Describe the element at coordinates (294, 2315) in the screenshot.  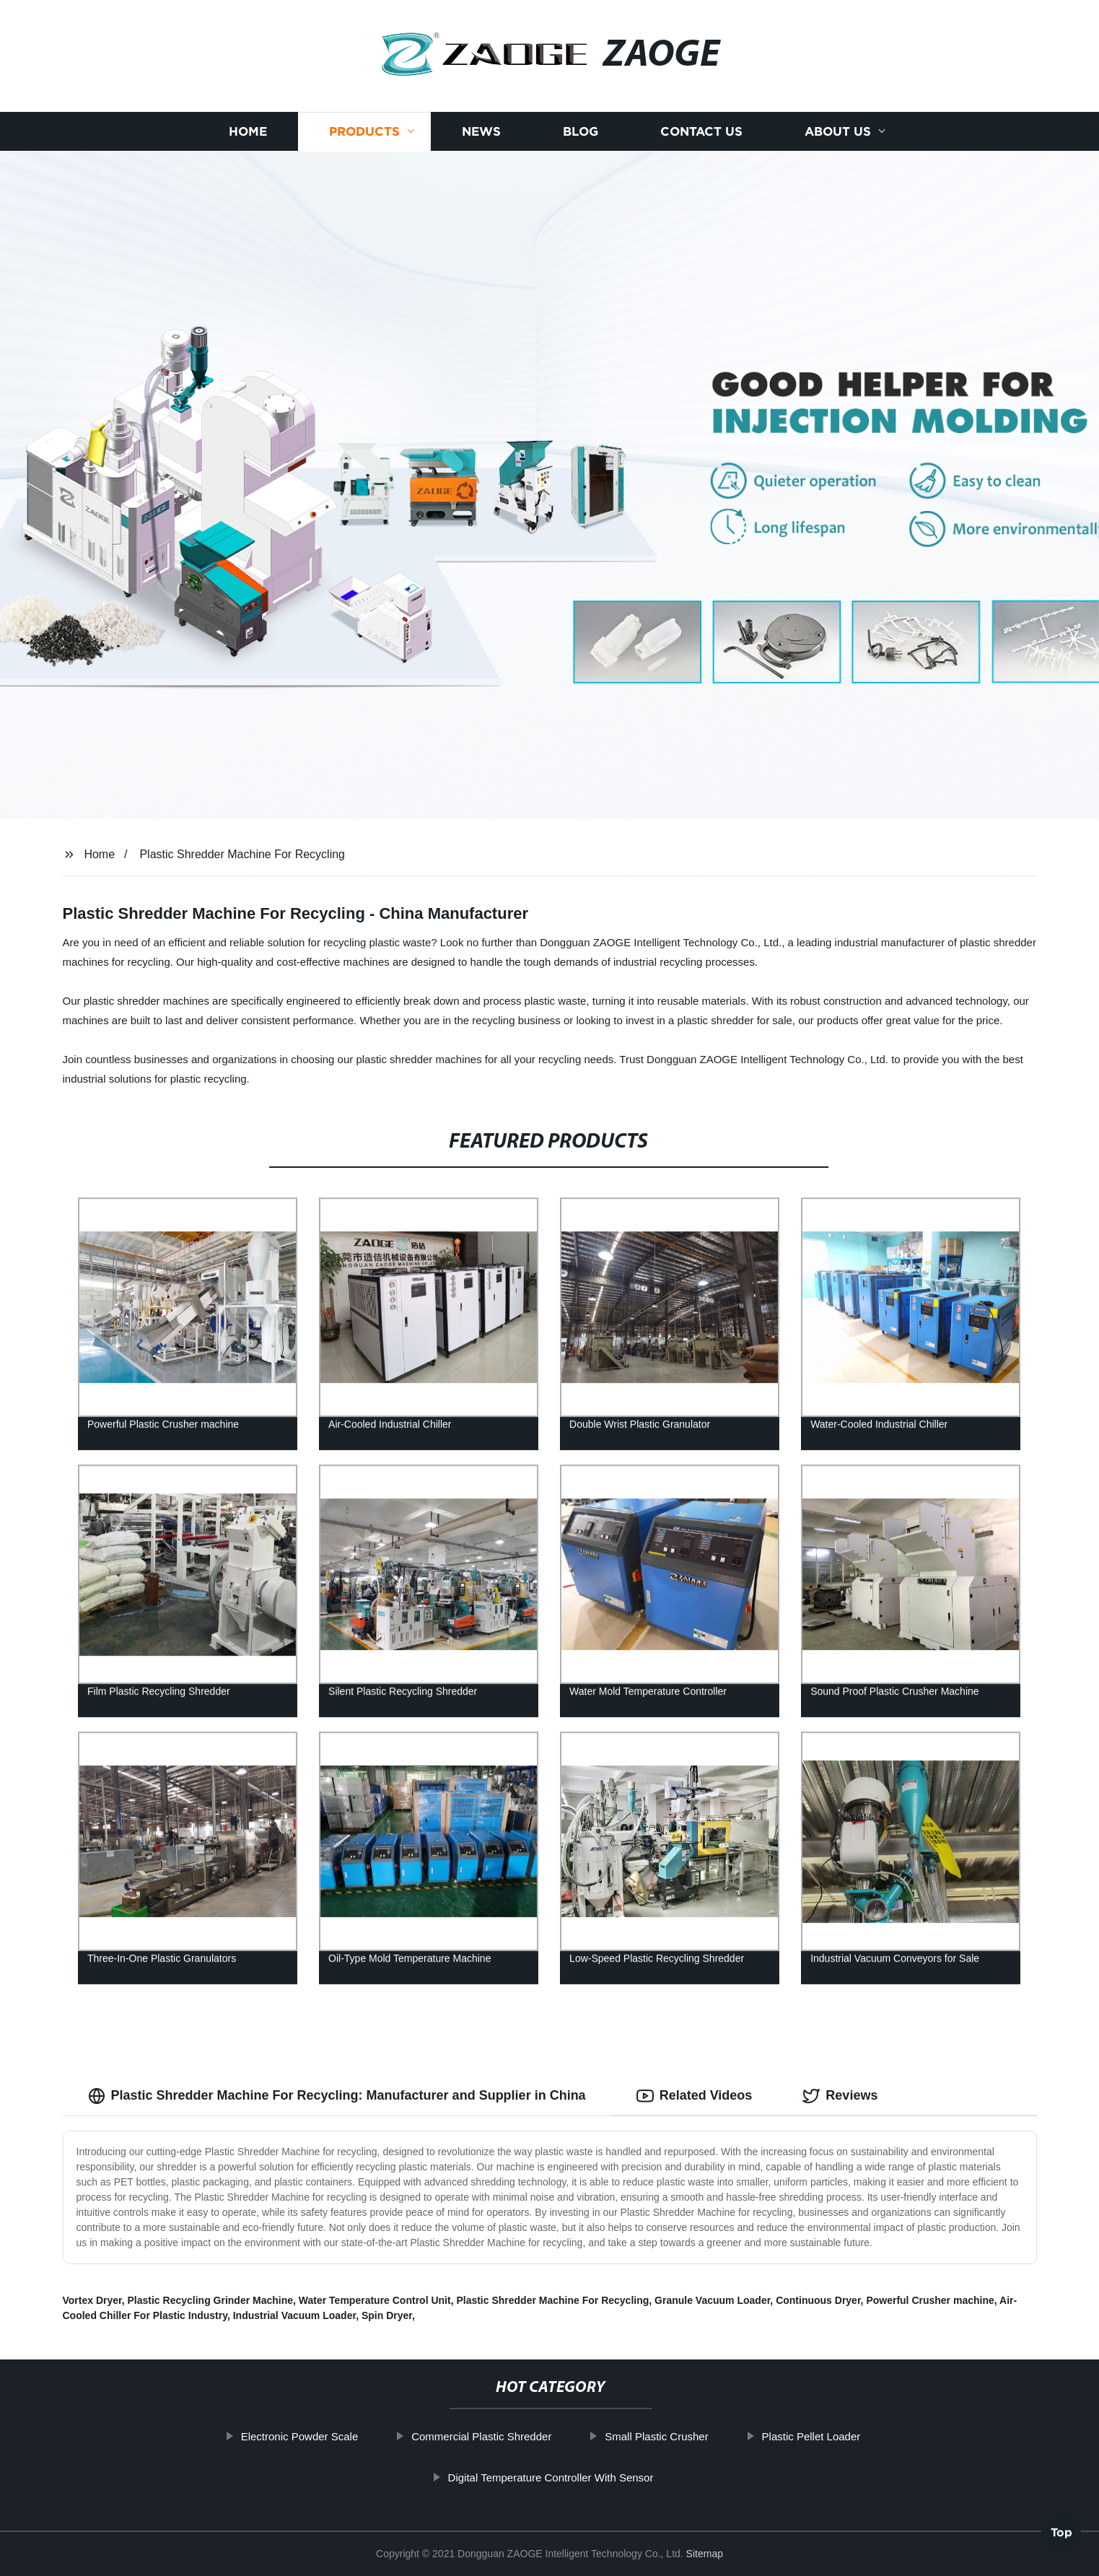
I see `Industrial Vacuum Loader` at that location.